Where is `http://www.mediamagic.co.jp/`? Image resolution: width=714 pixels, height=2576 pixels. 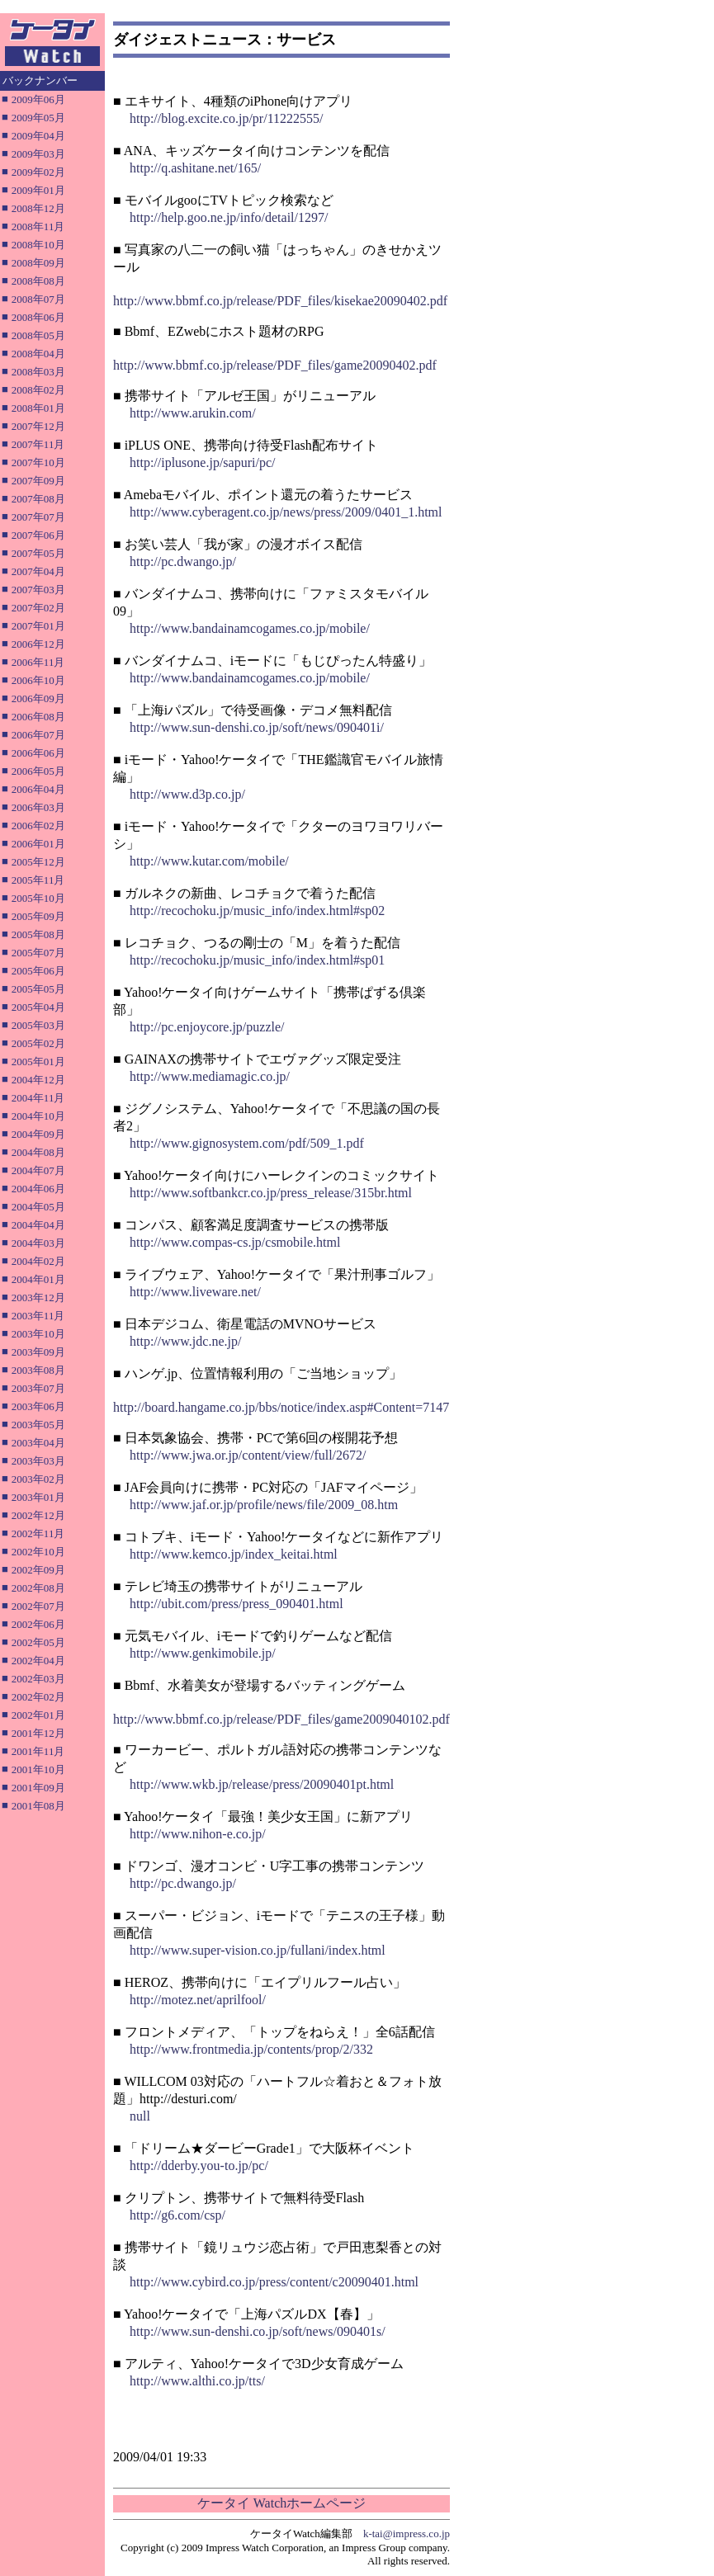
http://www.mediamagic.co.jp/ is located at coordinates (210, 1076).